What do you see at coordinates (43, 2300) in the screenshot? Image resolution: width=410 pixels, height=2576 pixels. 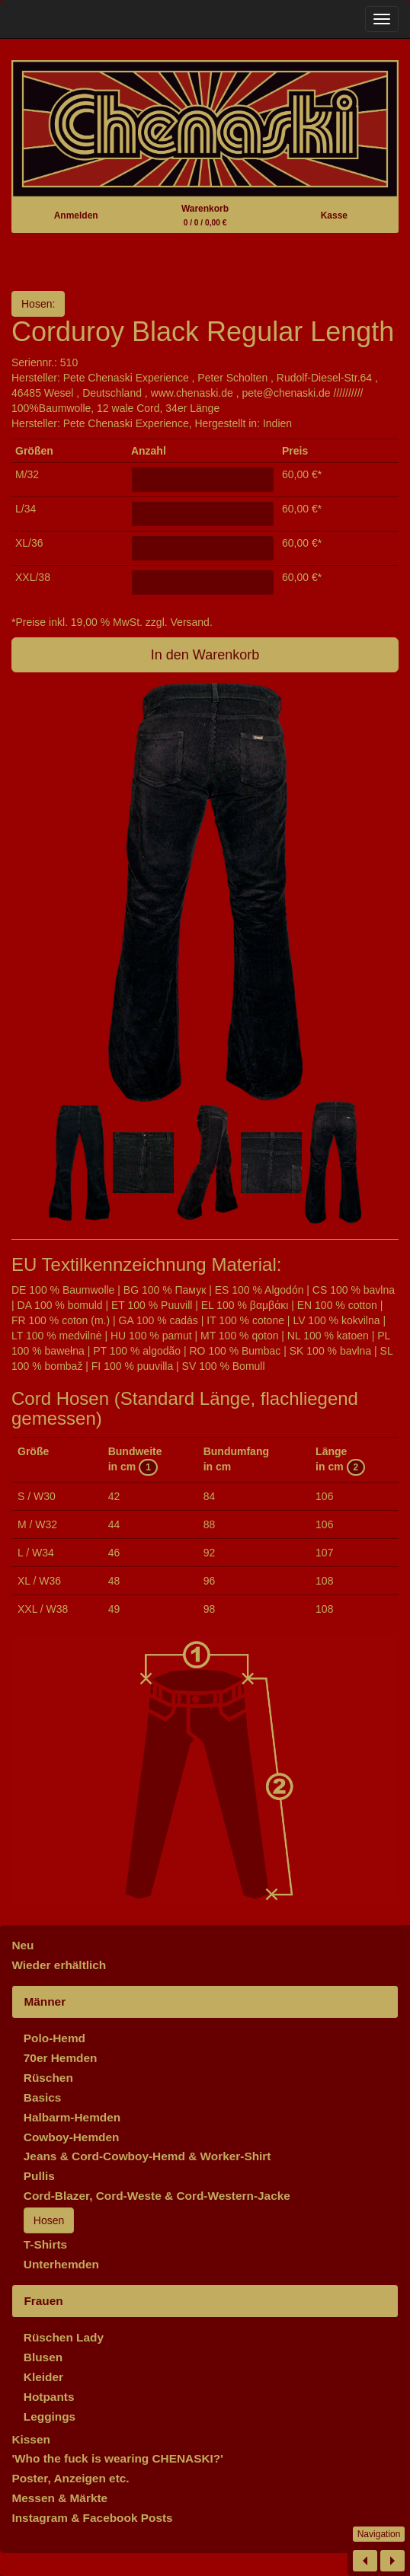 I see `Frauen` at bounding box center [43, 2300].